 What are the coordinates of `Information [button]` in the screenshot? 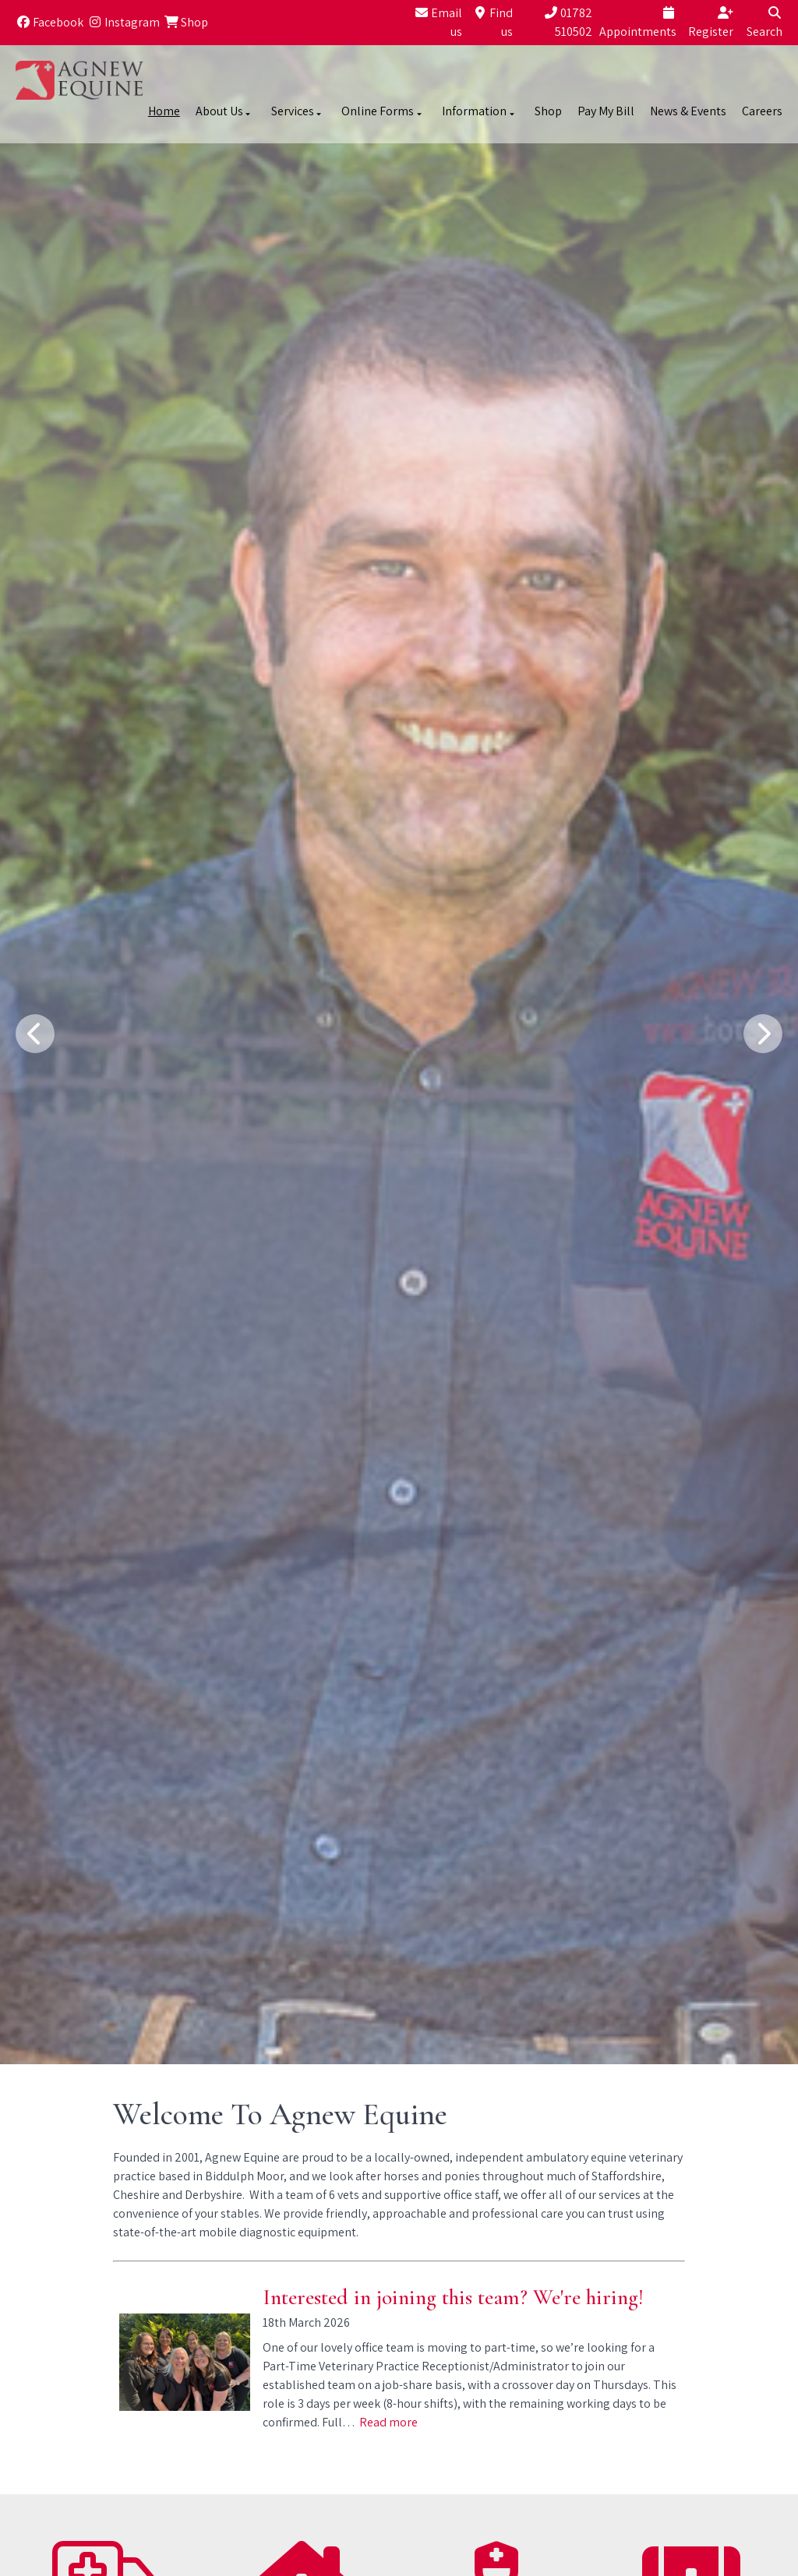 It's located at (479, 111).